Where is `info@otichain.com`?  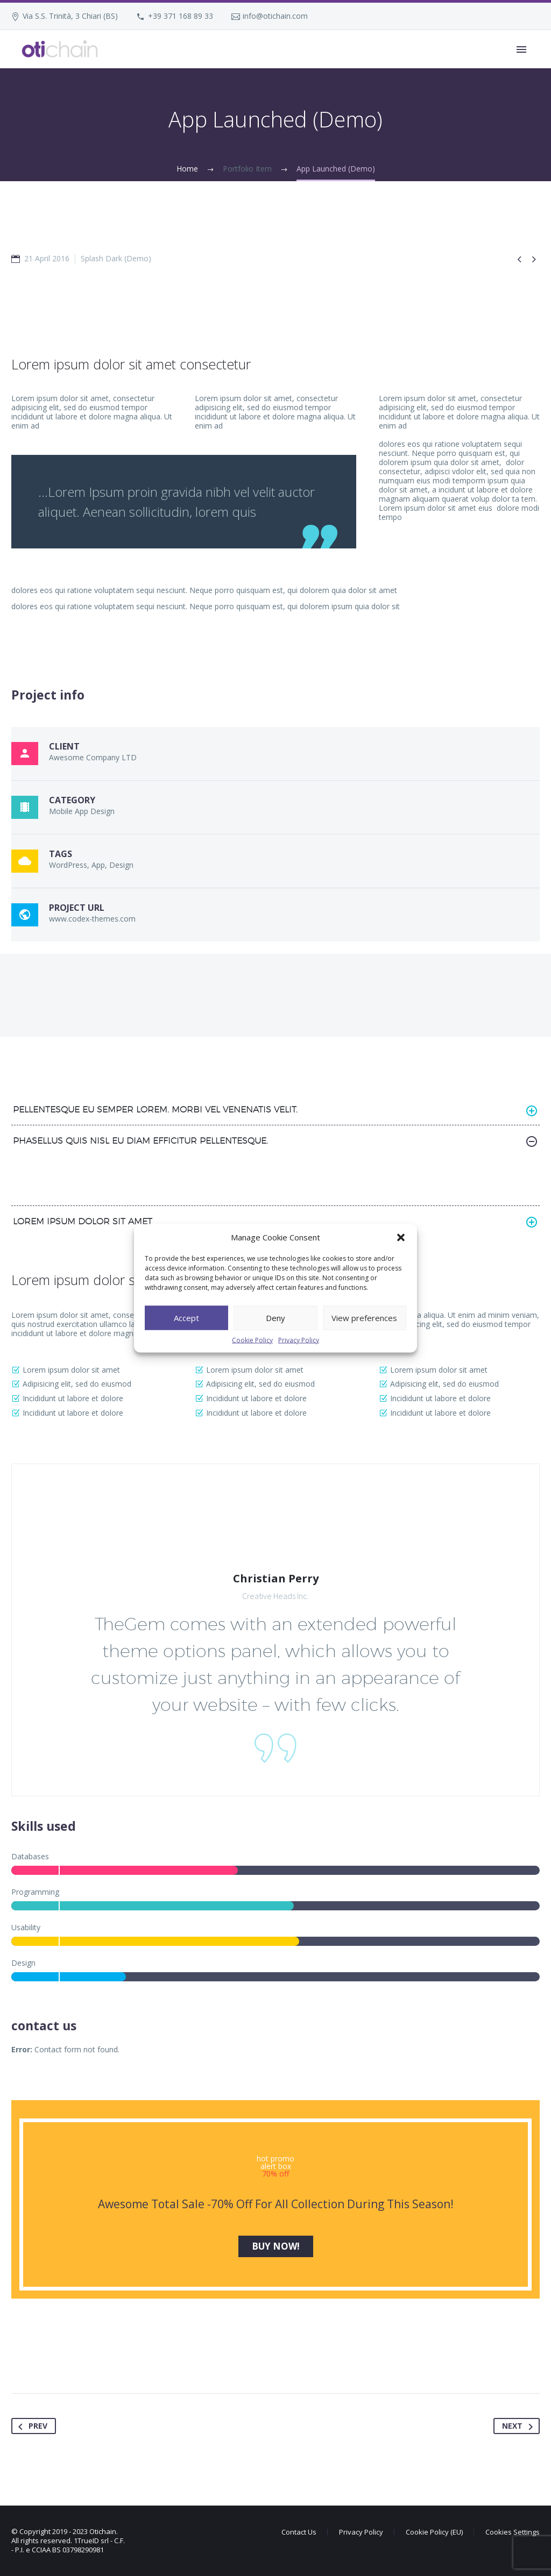 info@otichain.com is located at coordinates (275, 16).